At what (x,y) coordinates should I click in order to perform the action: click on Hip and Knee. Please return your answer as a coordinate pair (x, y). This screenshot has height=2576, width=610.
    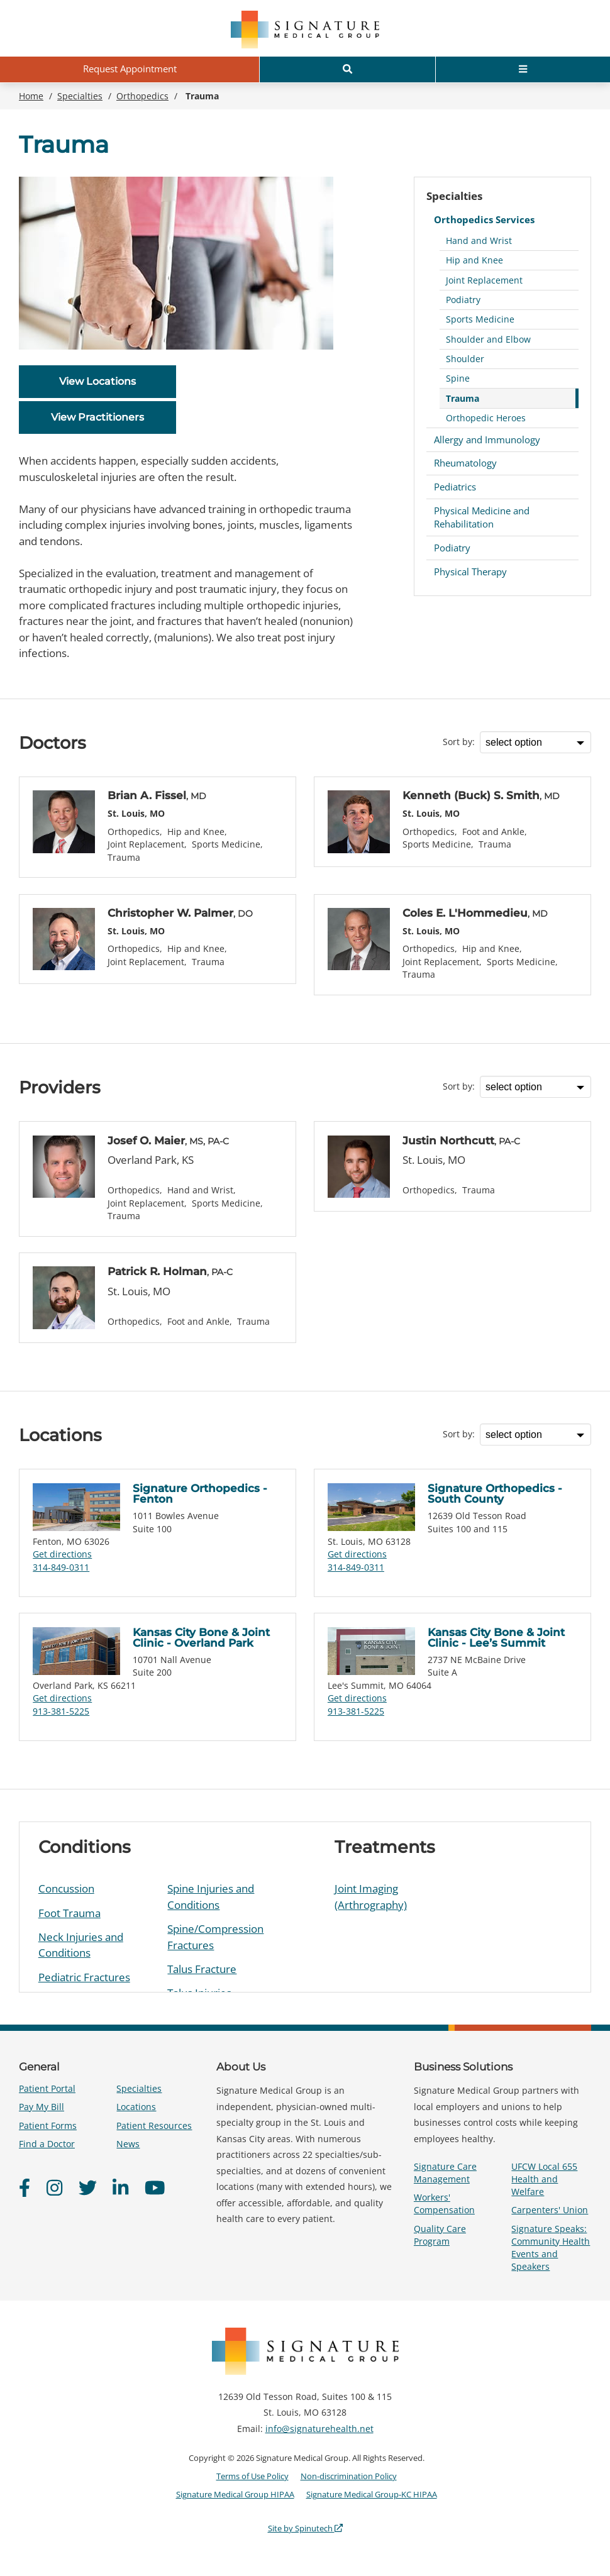
    Looking at the image, I should click on (474, 260).